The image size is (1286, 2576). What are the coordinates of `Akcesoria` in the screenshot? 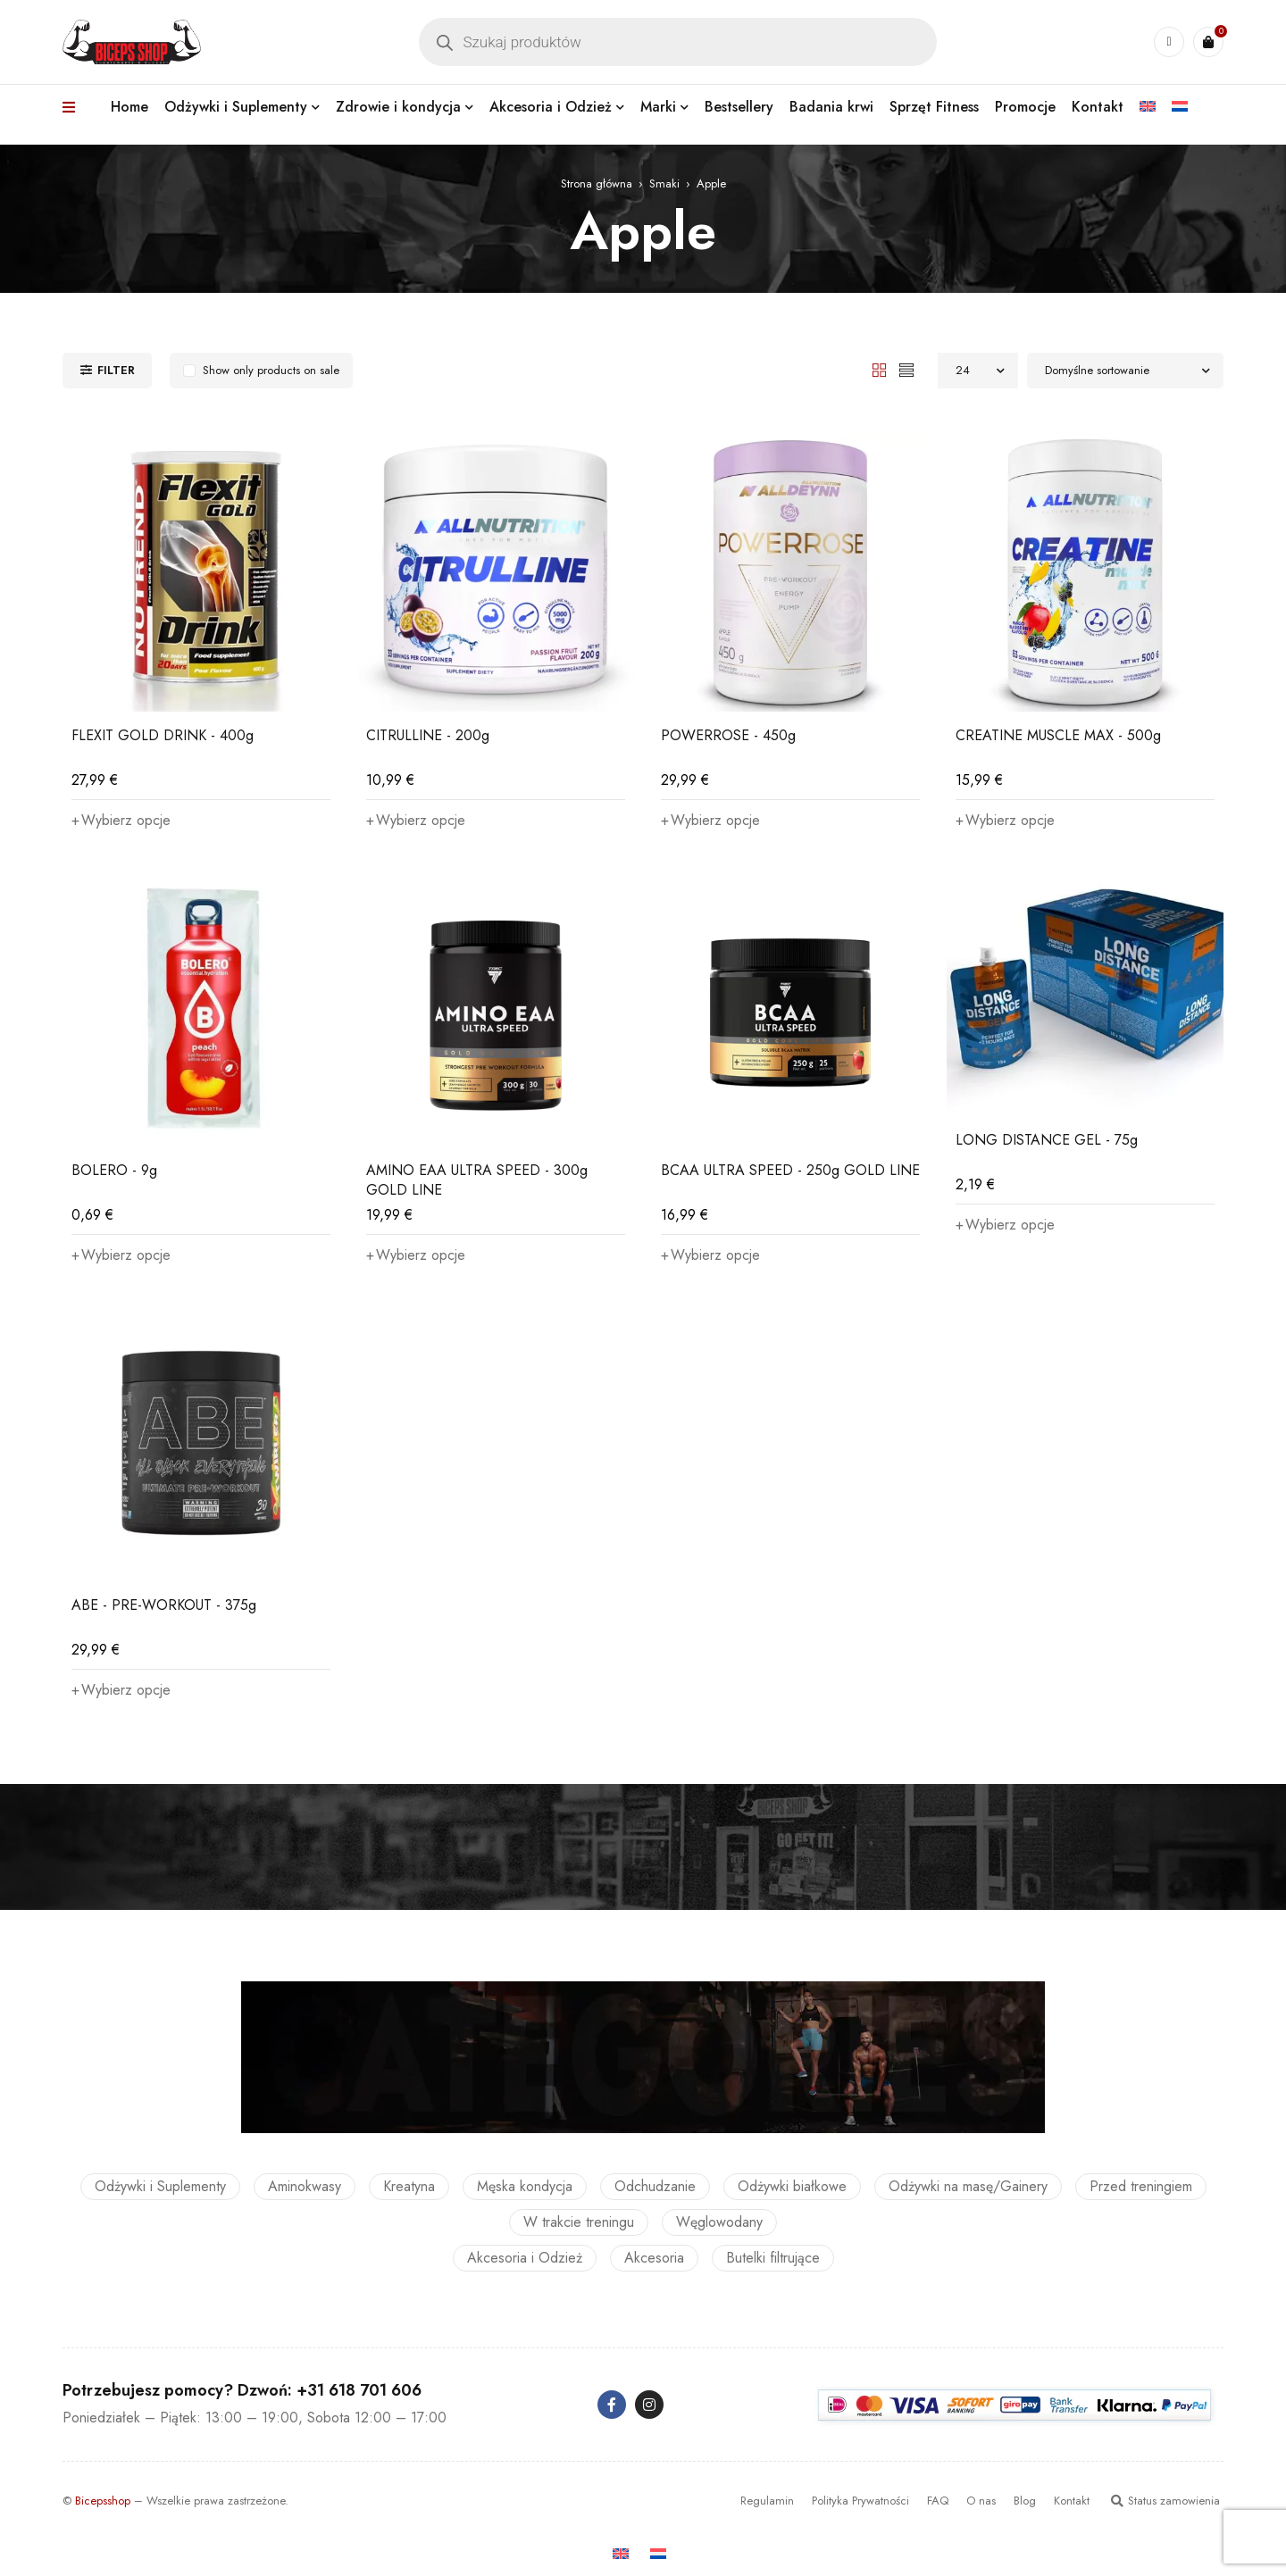 It's located at (654, 2257).